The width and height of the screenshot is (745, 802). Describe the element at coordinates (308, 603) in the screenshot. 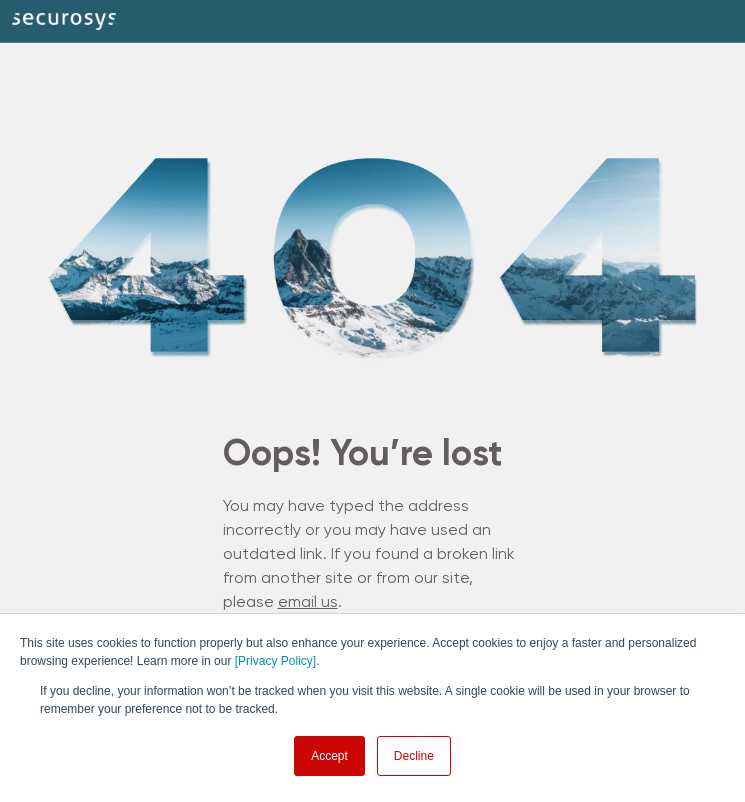

I see `email us` at that location.